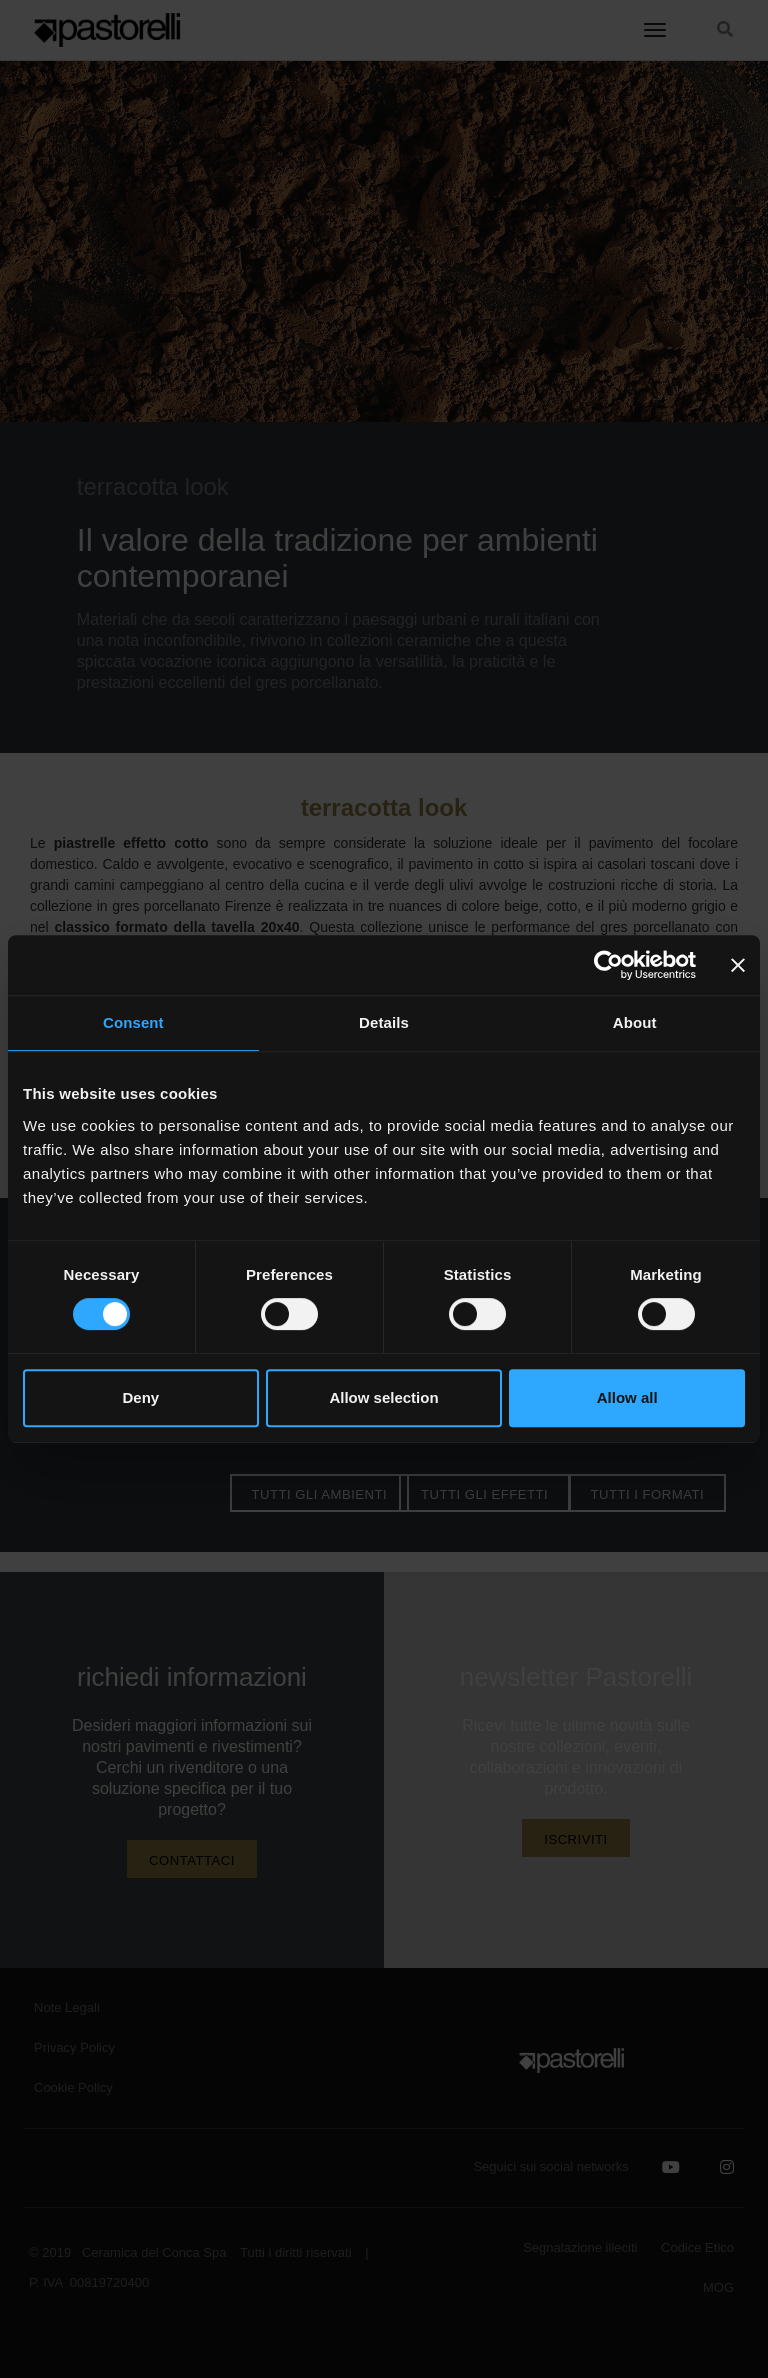  I want to click on [Cookiebot by Usercentrics - opens in a new window], so click(608, 965).